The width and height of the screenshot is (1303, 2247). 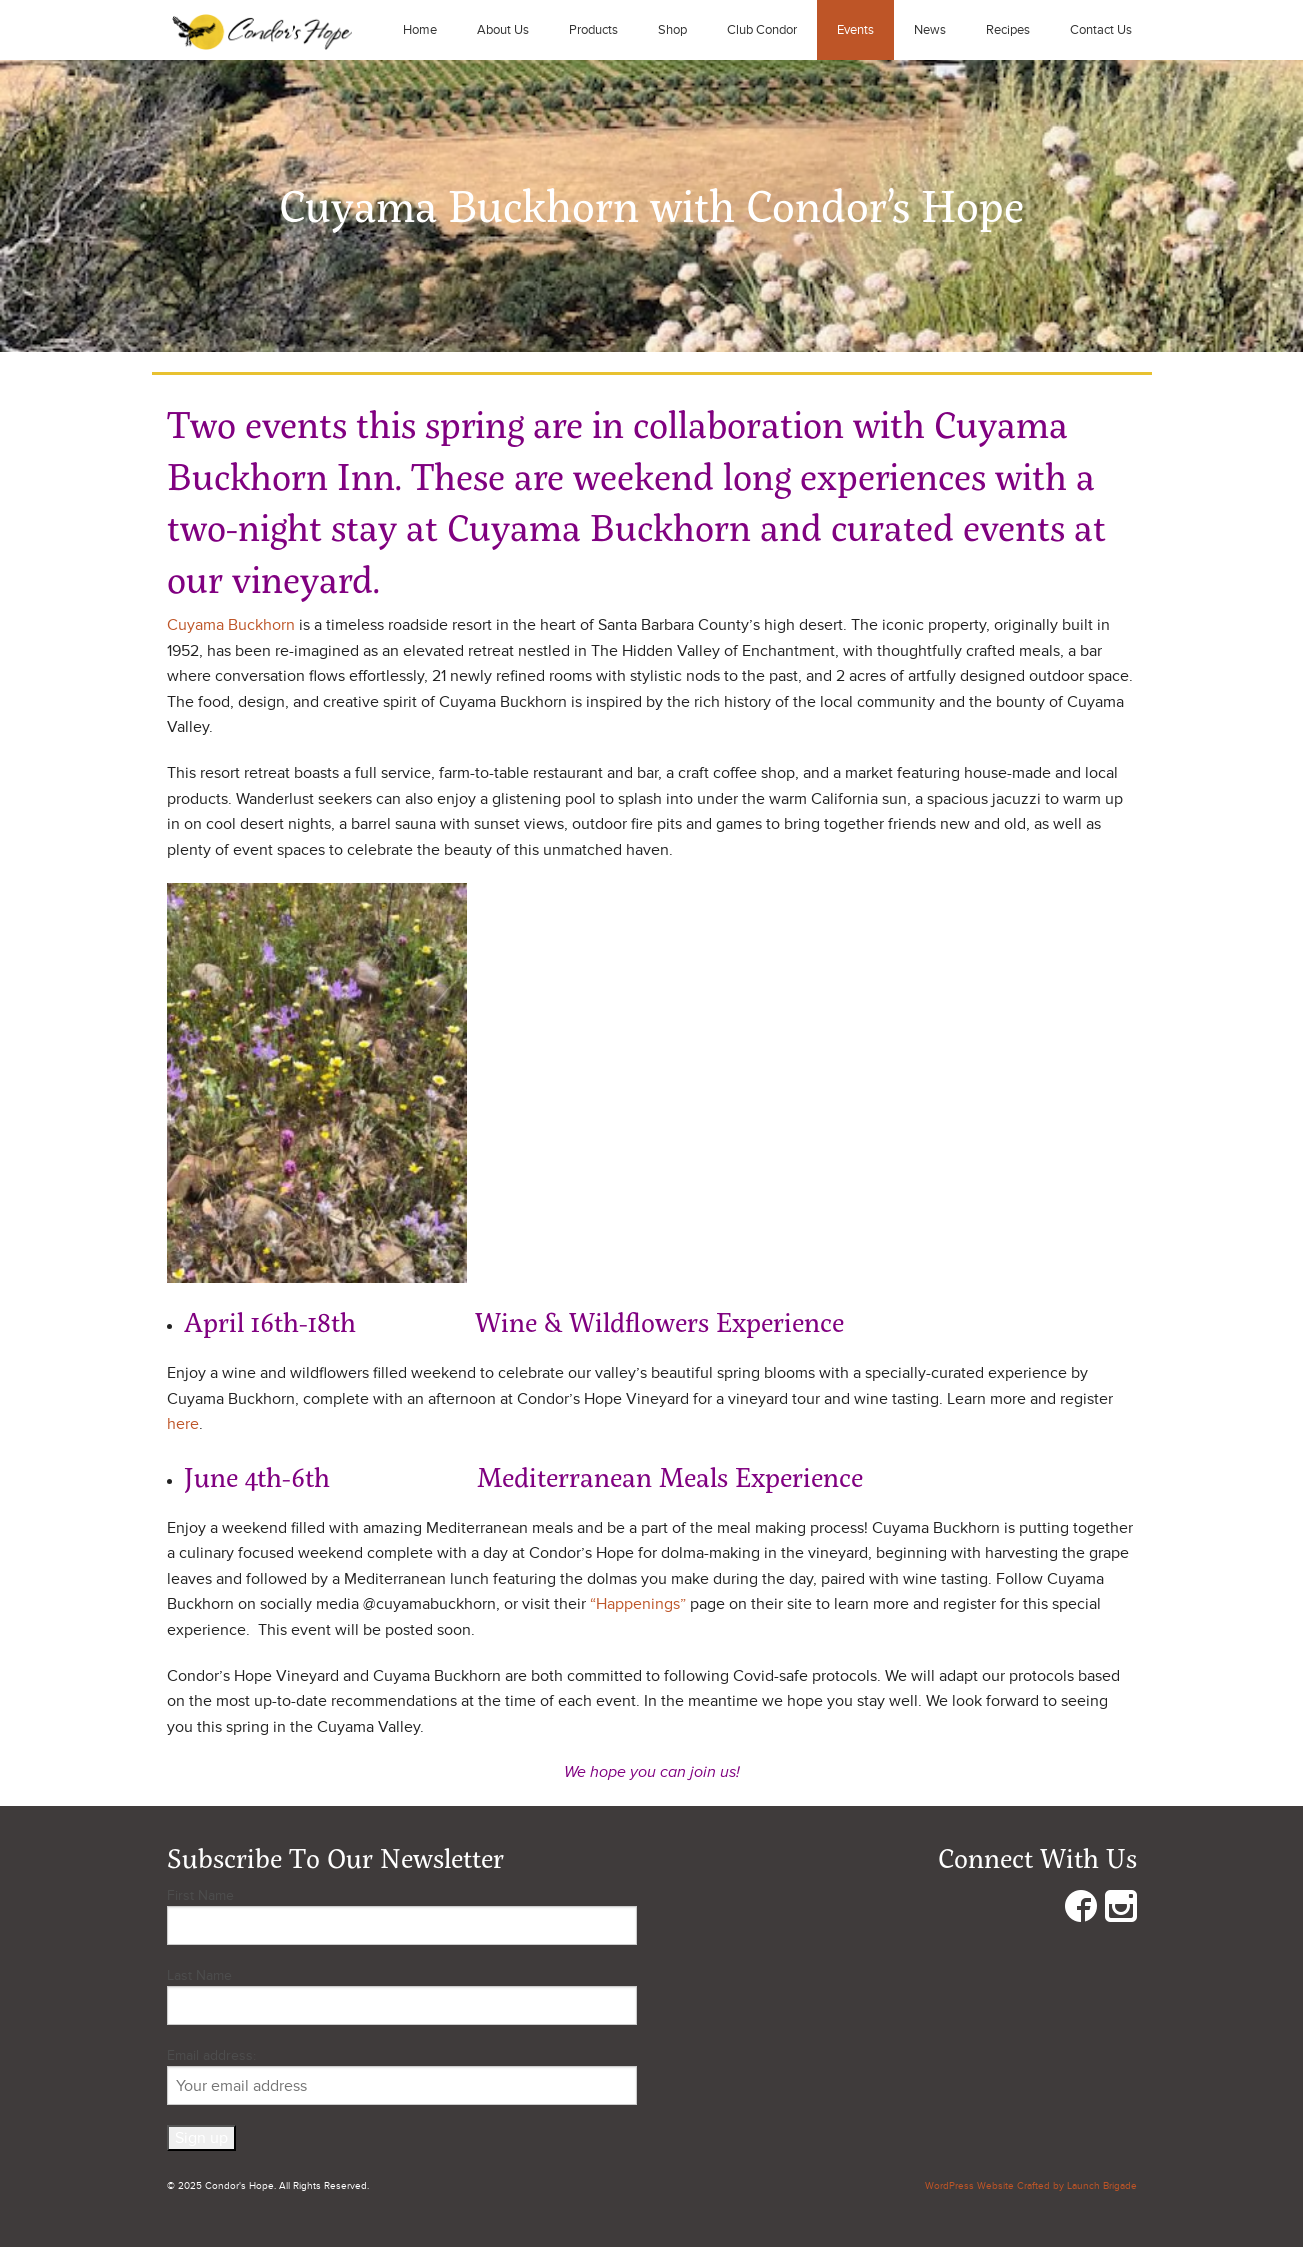 What do you see at coordinates (200, 1895) in the screenshot?
I see `First Name` at bounding box center [200, 1895].